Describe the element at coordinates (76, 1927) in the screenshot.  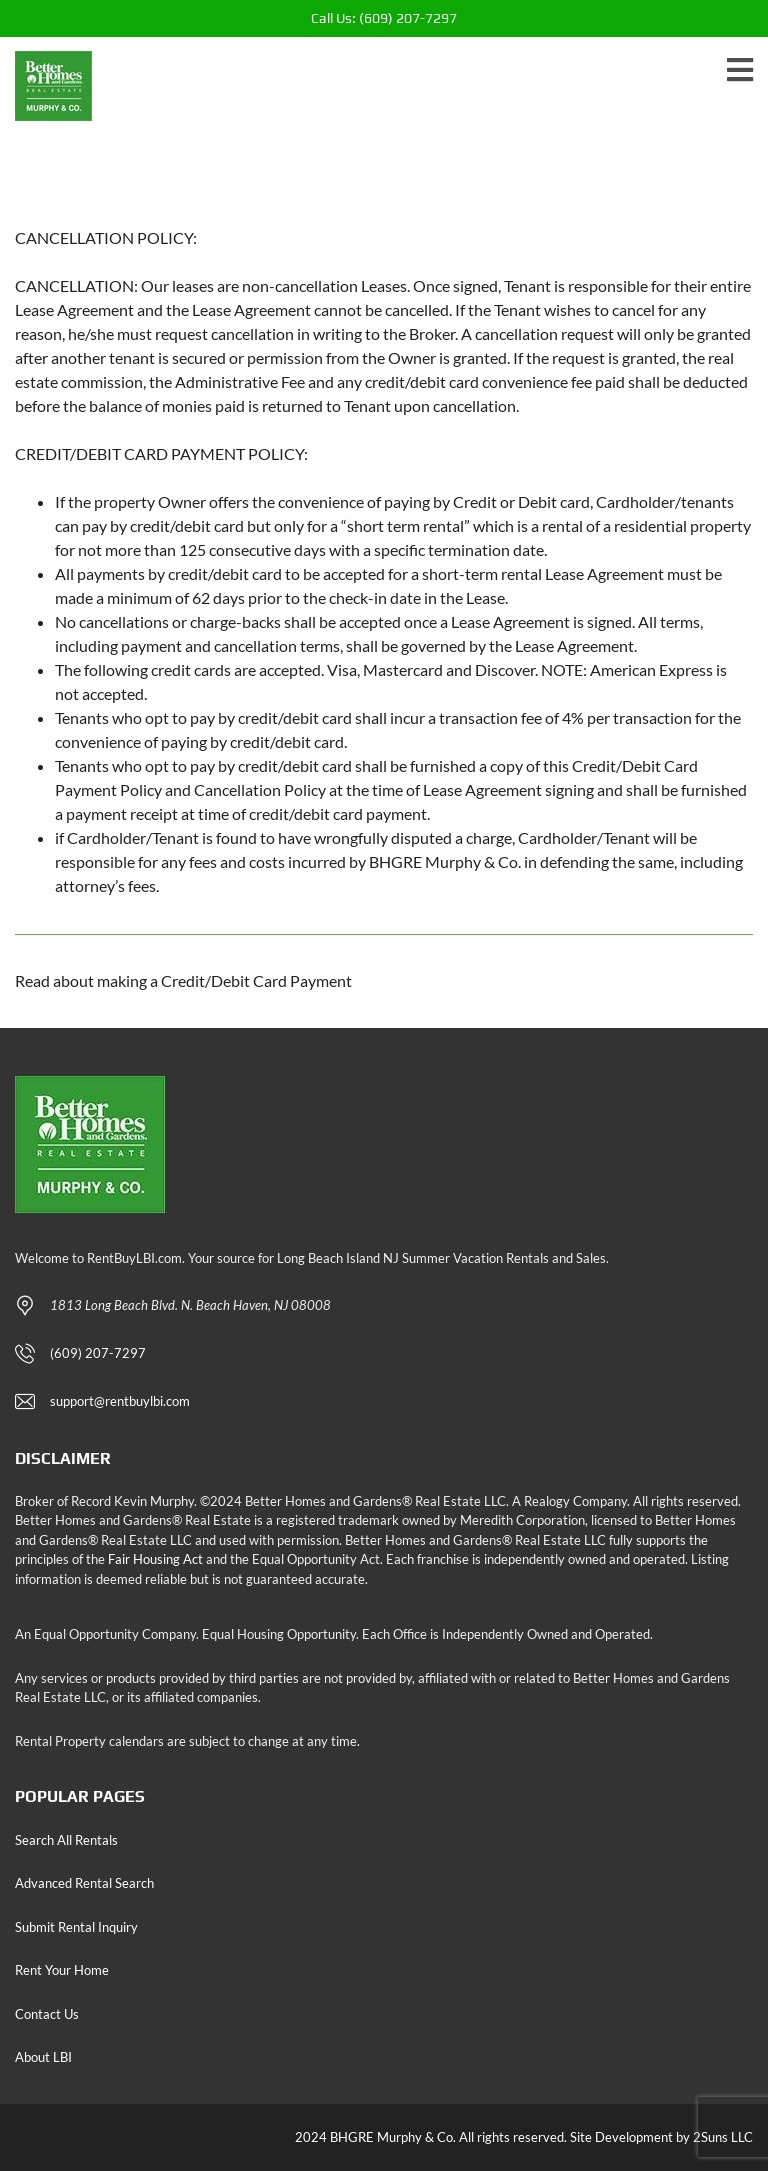
I see `Submit Rental Inquiry` at that location.